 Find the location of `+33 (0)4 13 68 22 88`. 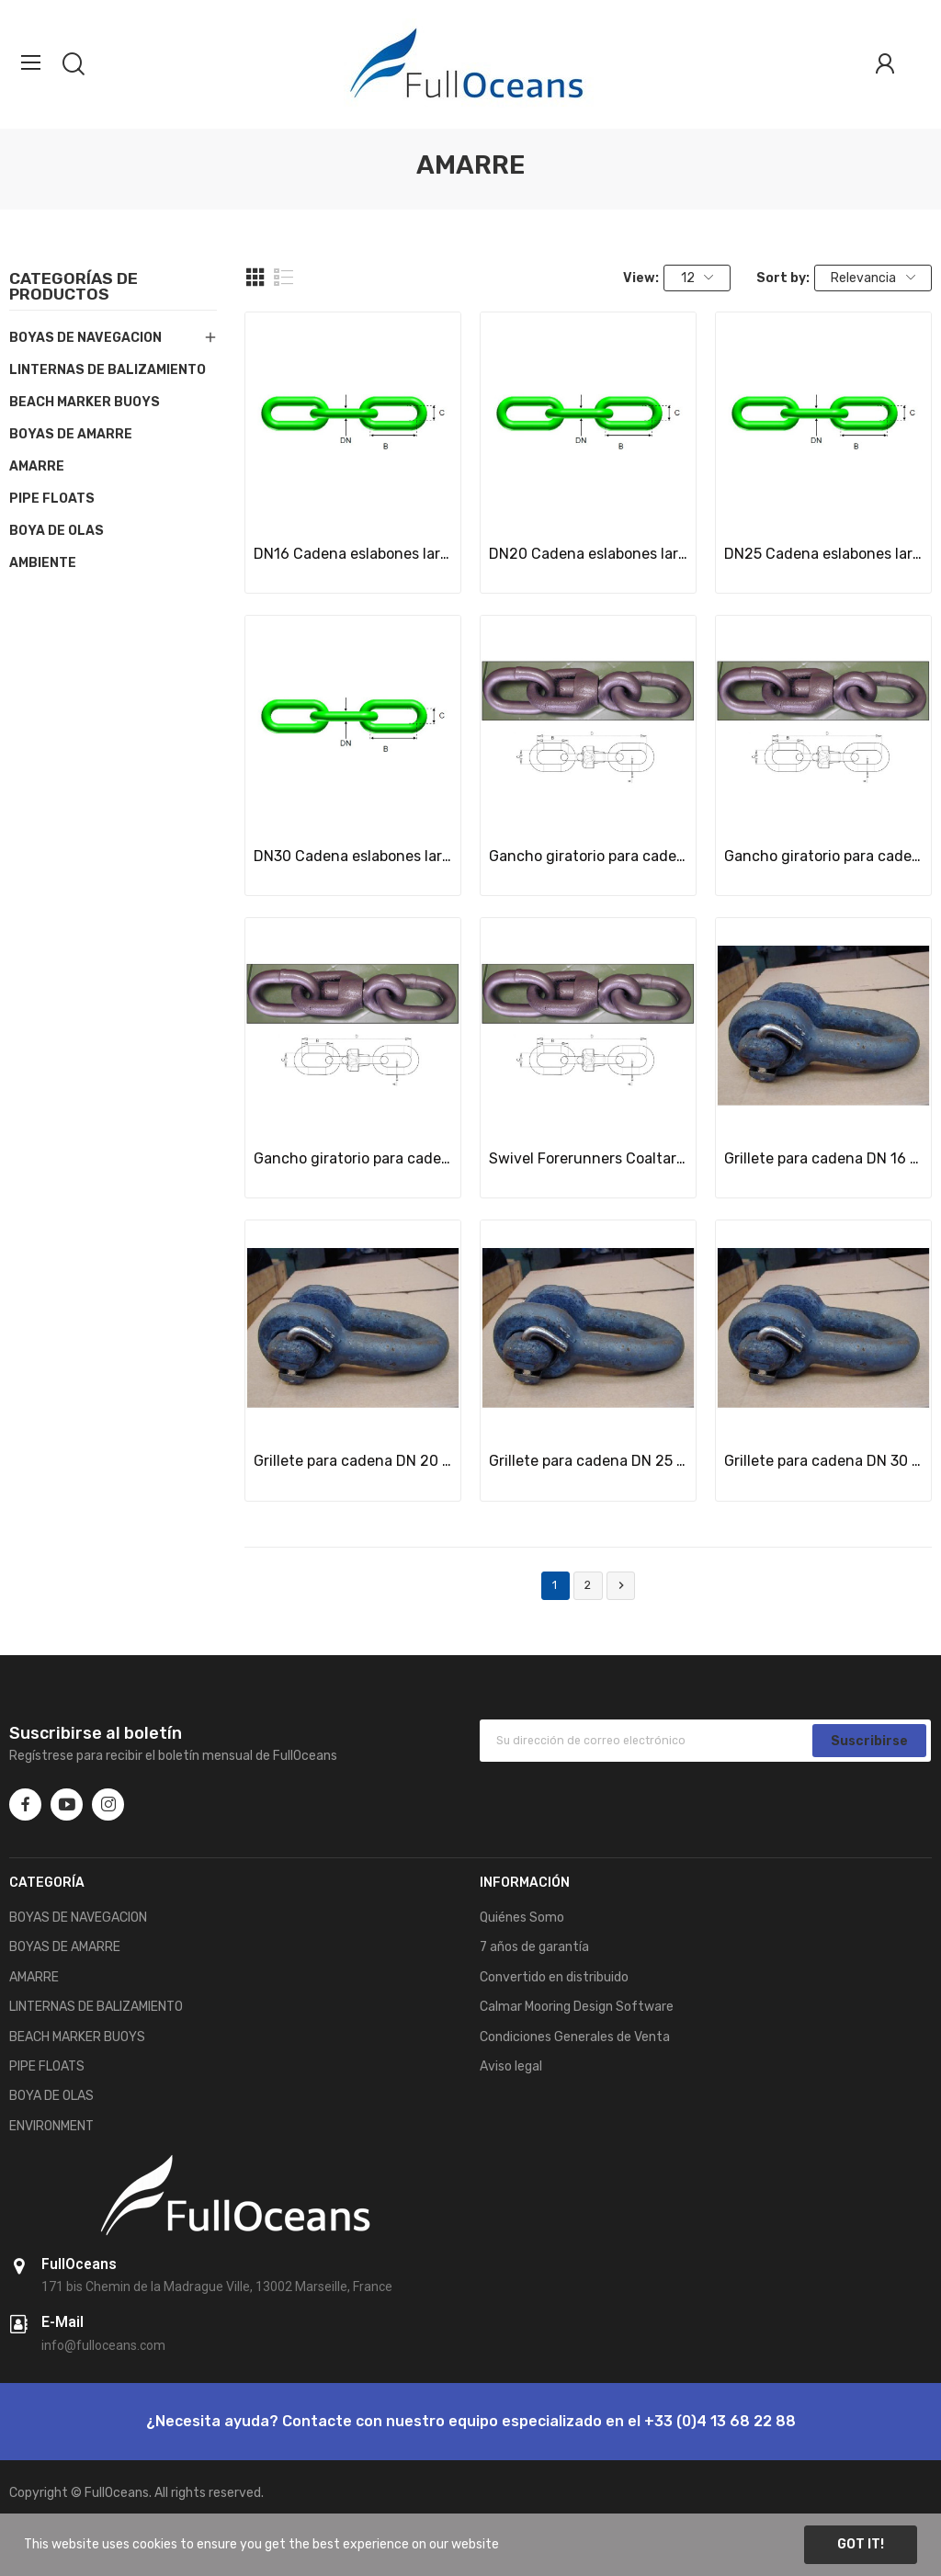

+33 (0)4 13 68 22 88 is located at coordinates (720, 2421).